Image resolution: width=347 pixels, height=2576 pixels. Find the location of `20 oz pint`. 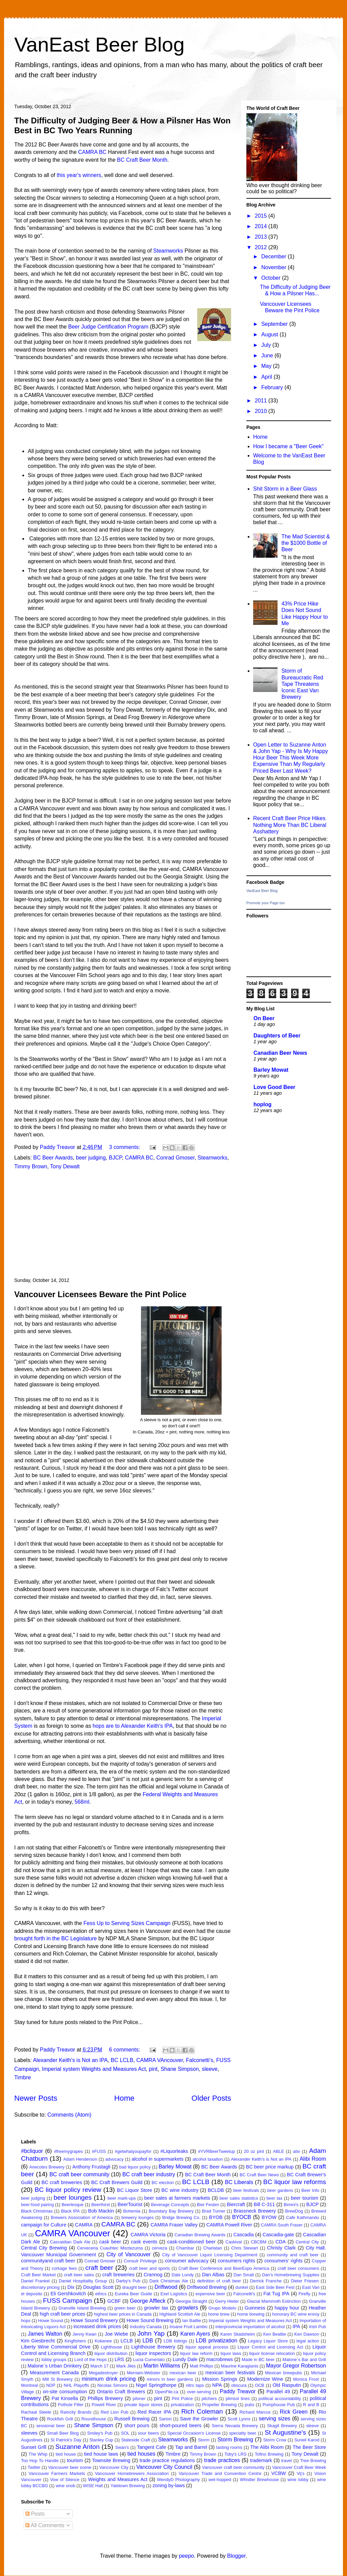

20 oz pint is located at coordinates (254, 2151).